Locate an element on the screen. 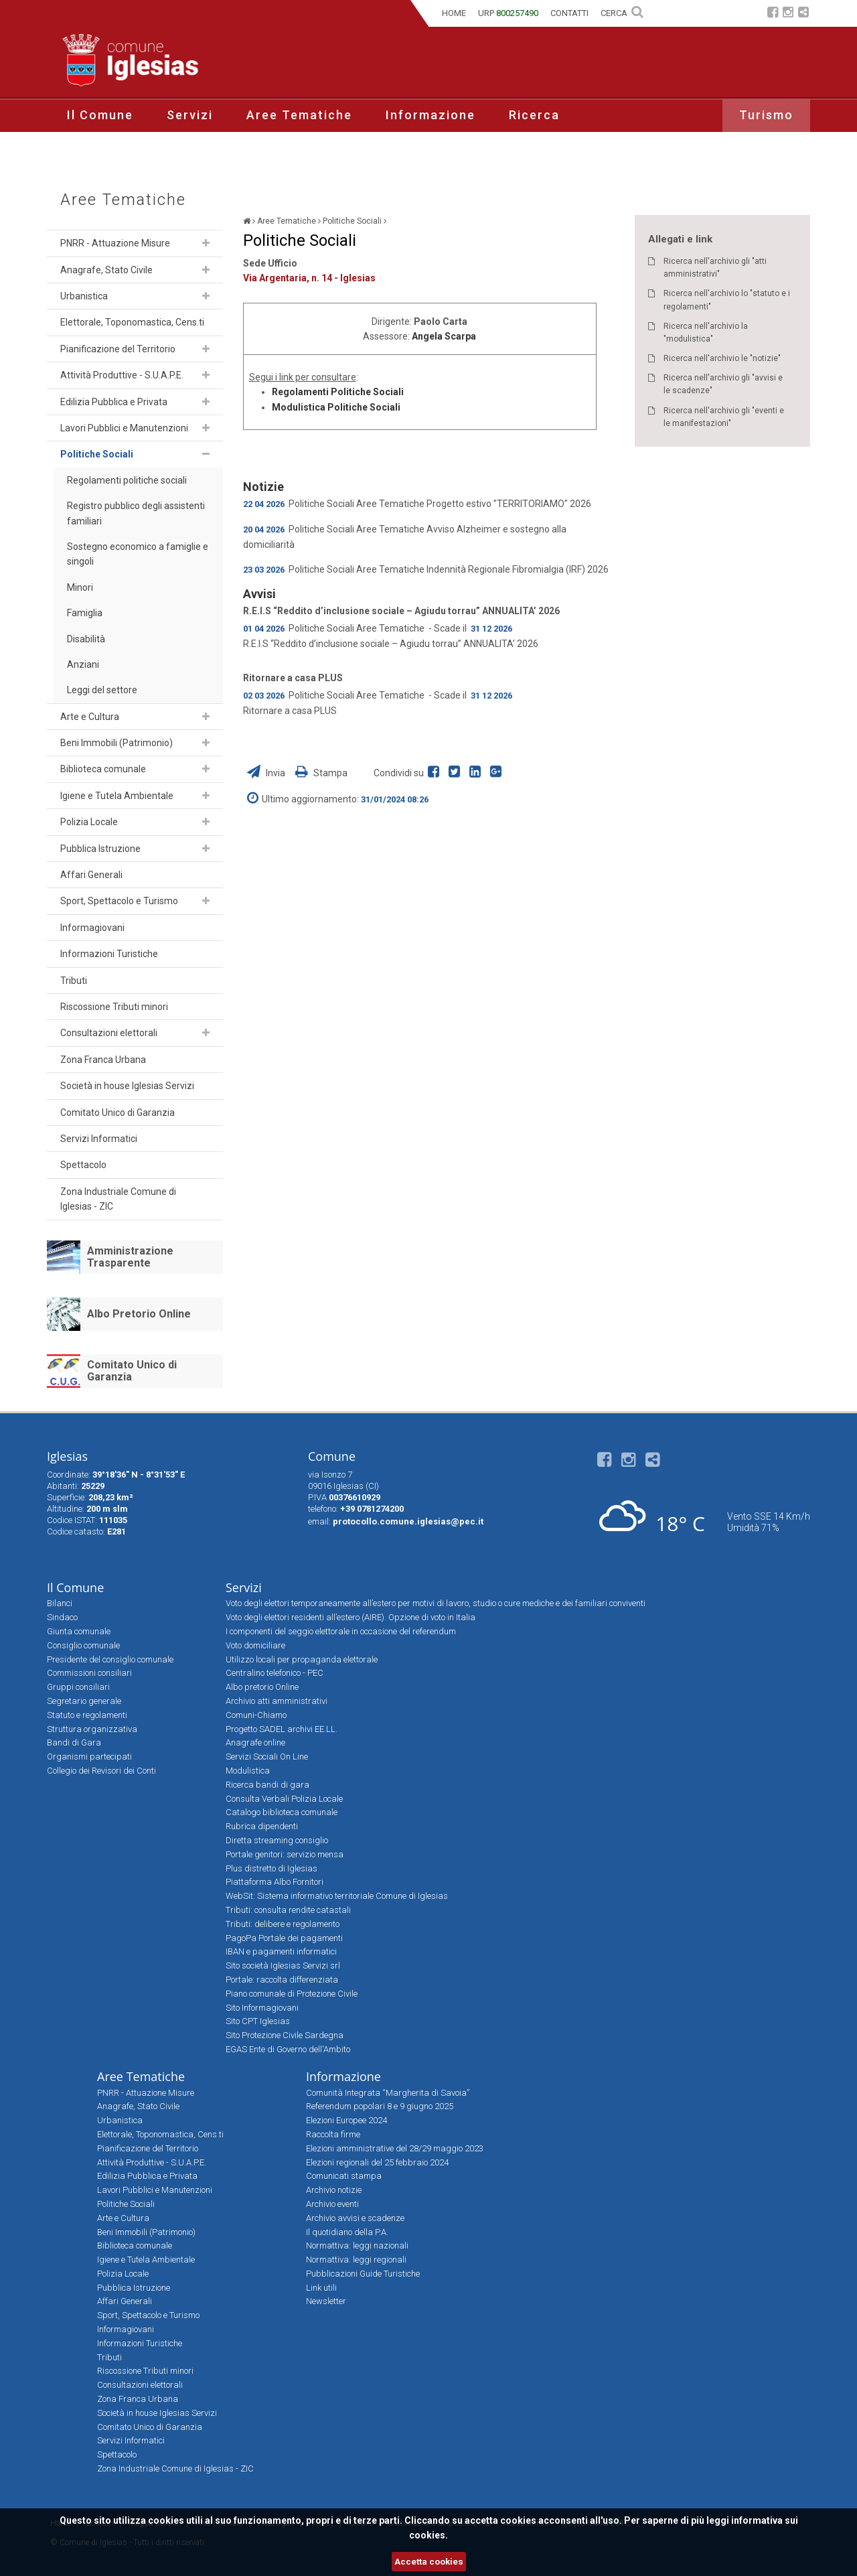  Modulistica Politiche Sociali is located at coordinates (336, 407).